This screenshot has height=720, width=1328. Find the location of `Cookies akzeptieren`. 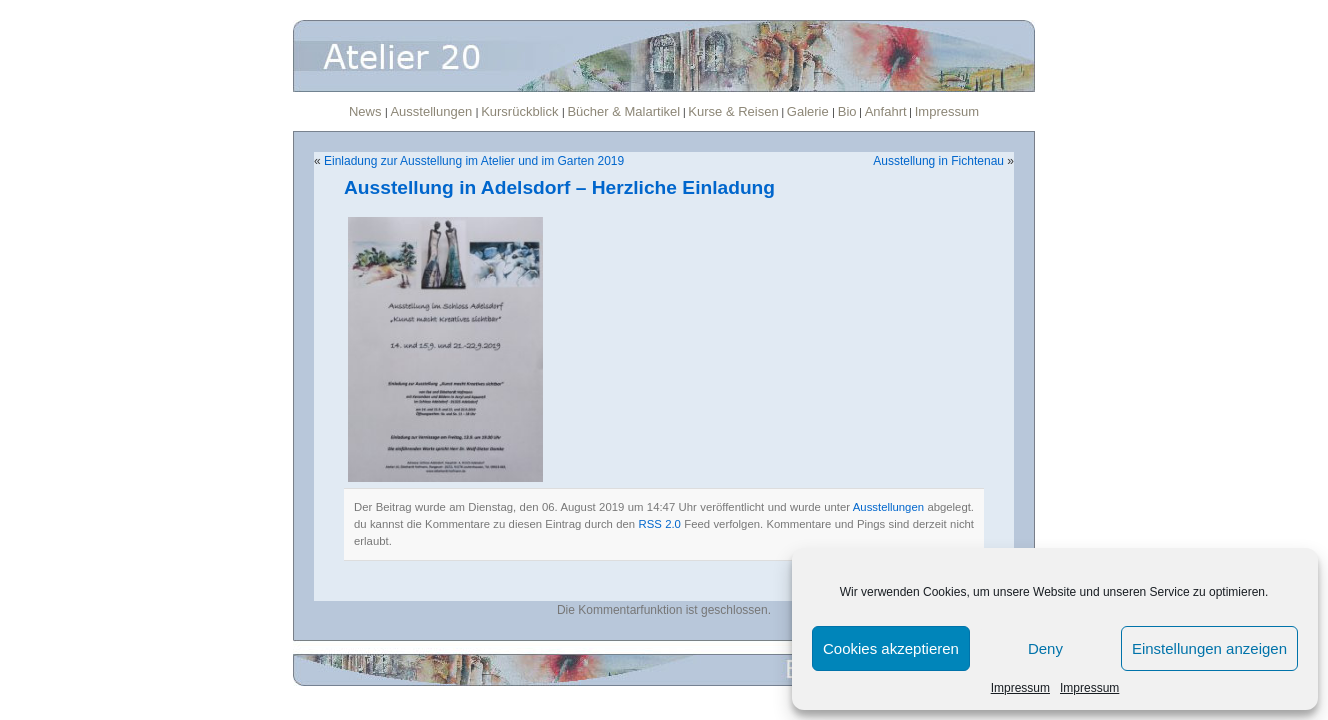

Cookies akzeptieren is located at coordinates (891, 648).